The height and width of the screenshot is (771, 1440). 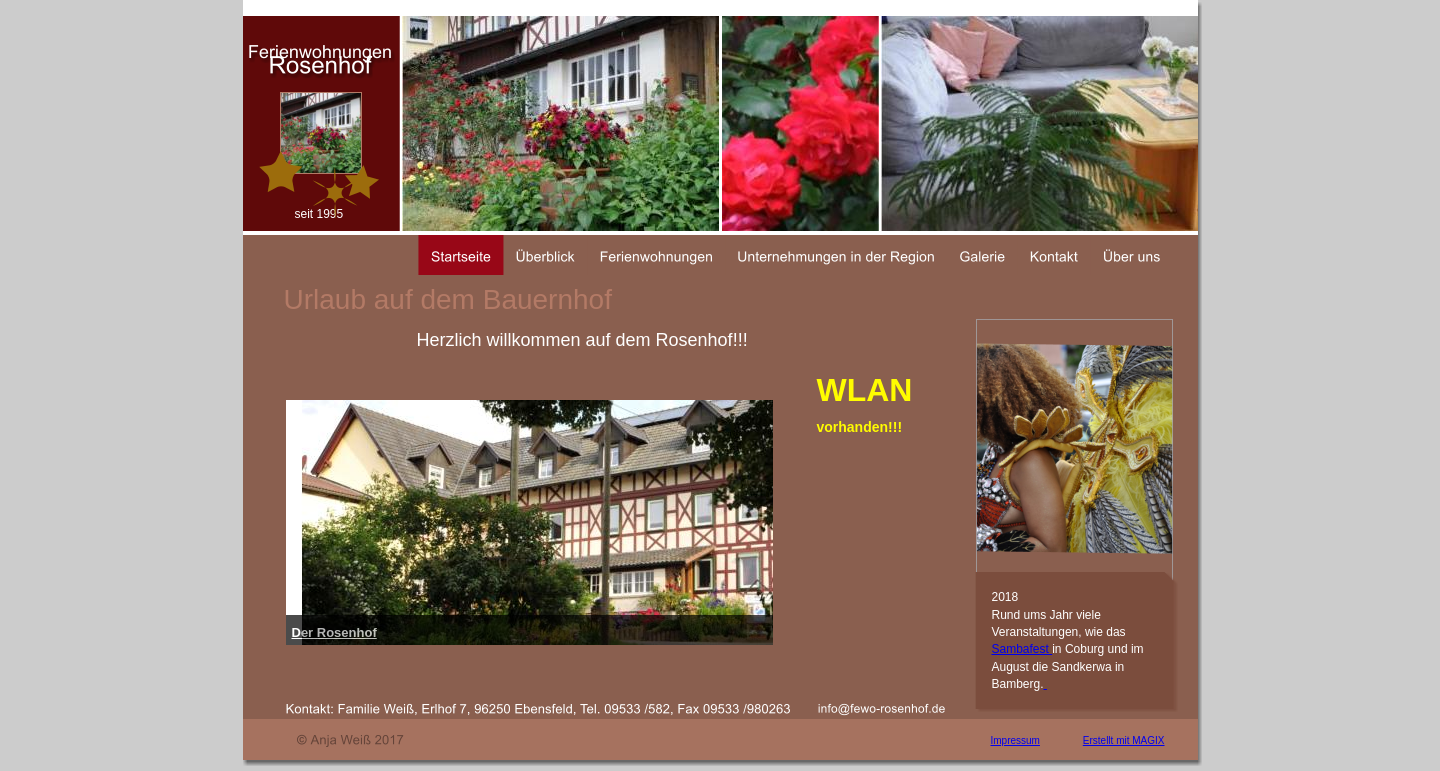 I want to click on Sambafest, so click(x=1022, y=649).